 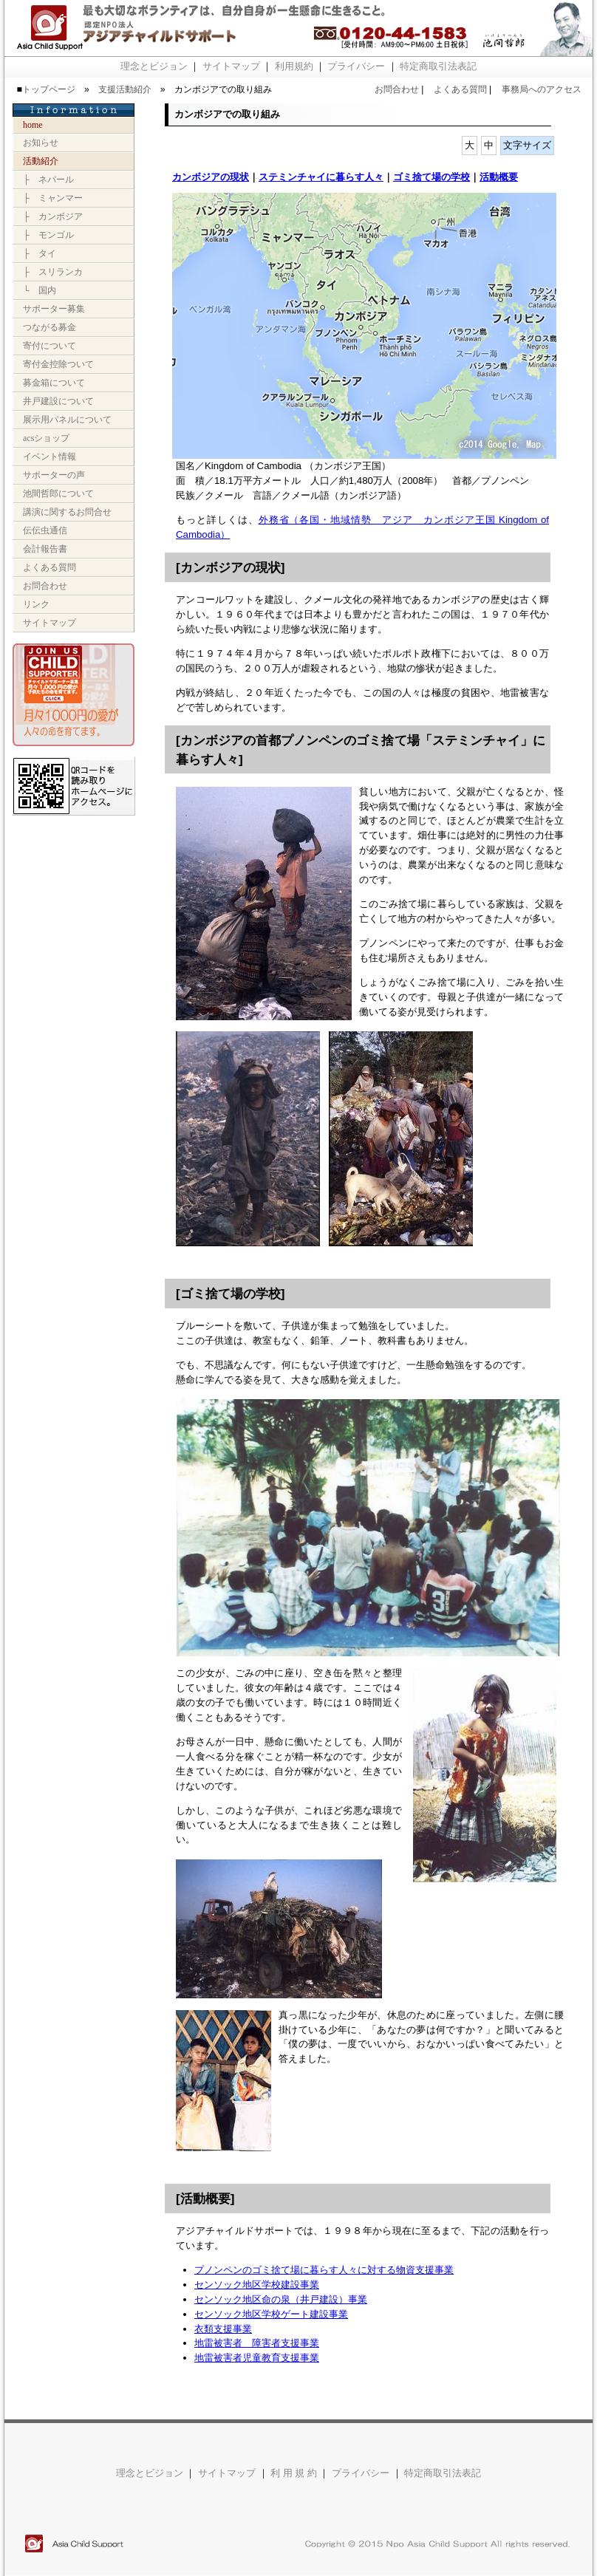 What do you see at coordinates (36, 604) in the screenshot?
I see `リンク` at bounding box center [36, 604].